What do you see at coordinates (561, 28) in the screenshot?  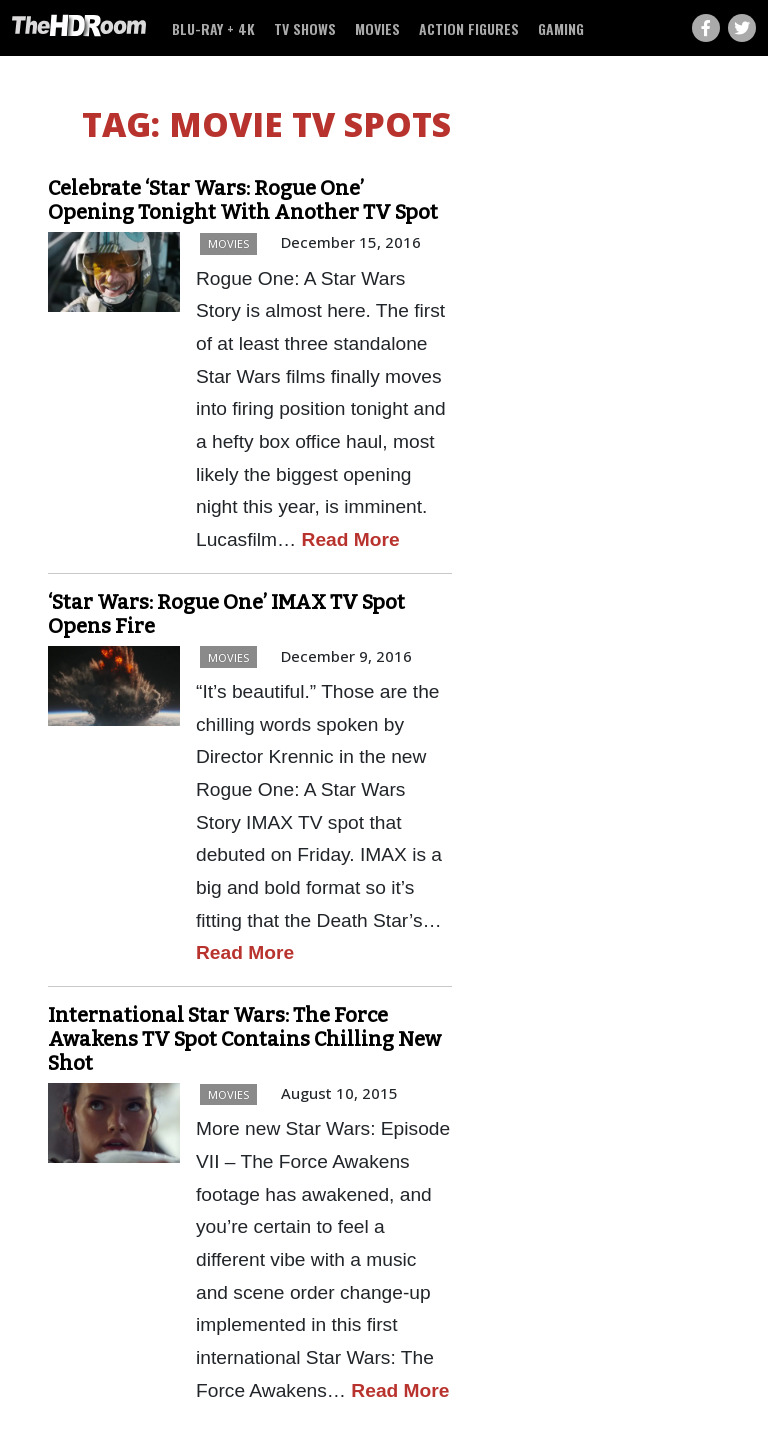 I see `Gaming` at bounding box center [561, 28].